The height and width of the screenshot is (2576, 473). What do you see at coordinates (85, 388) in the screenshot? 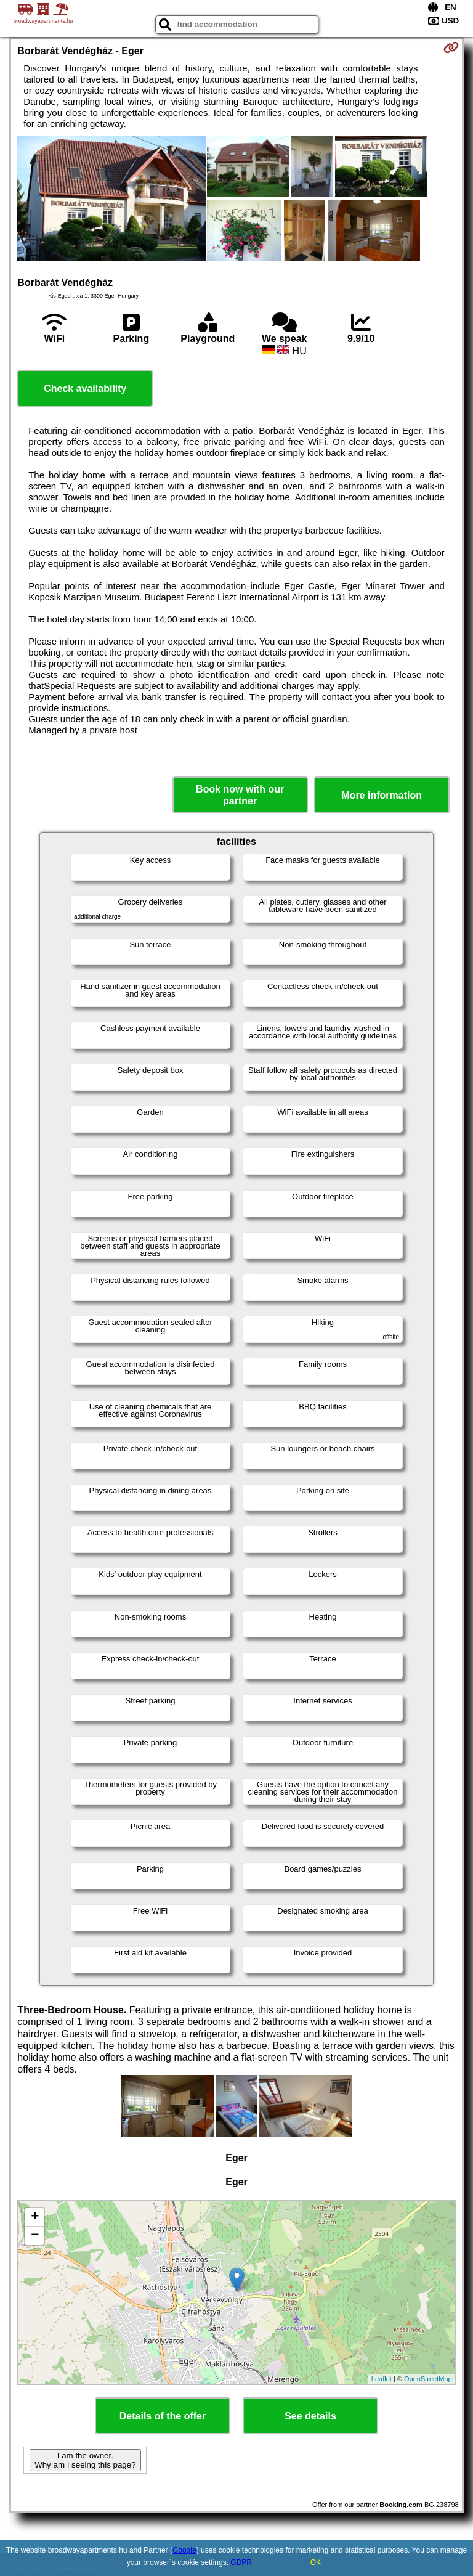
I see `Check availability` at bounding box center [85, 388].